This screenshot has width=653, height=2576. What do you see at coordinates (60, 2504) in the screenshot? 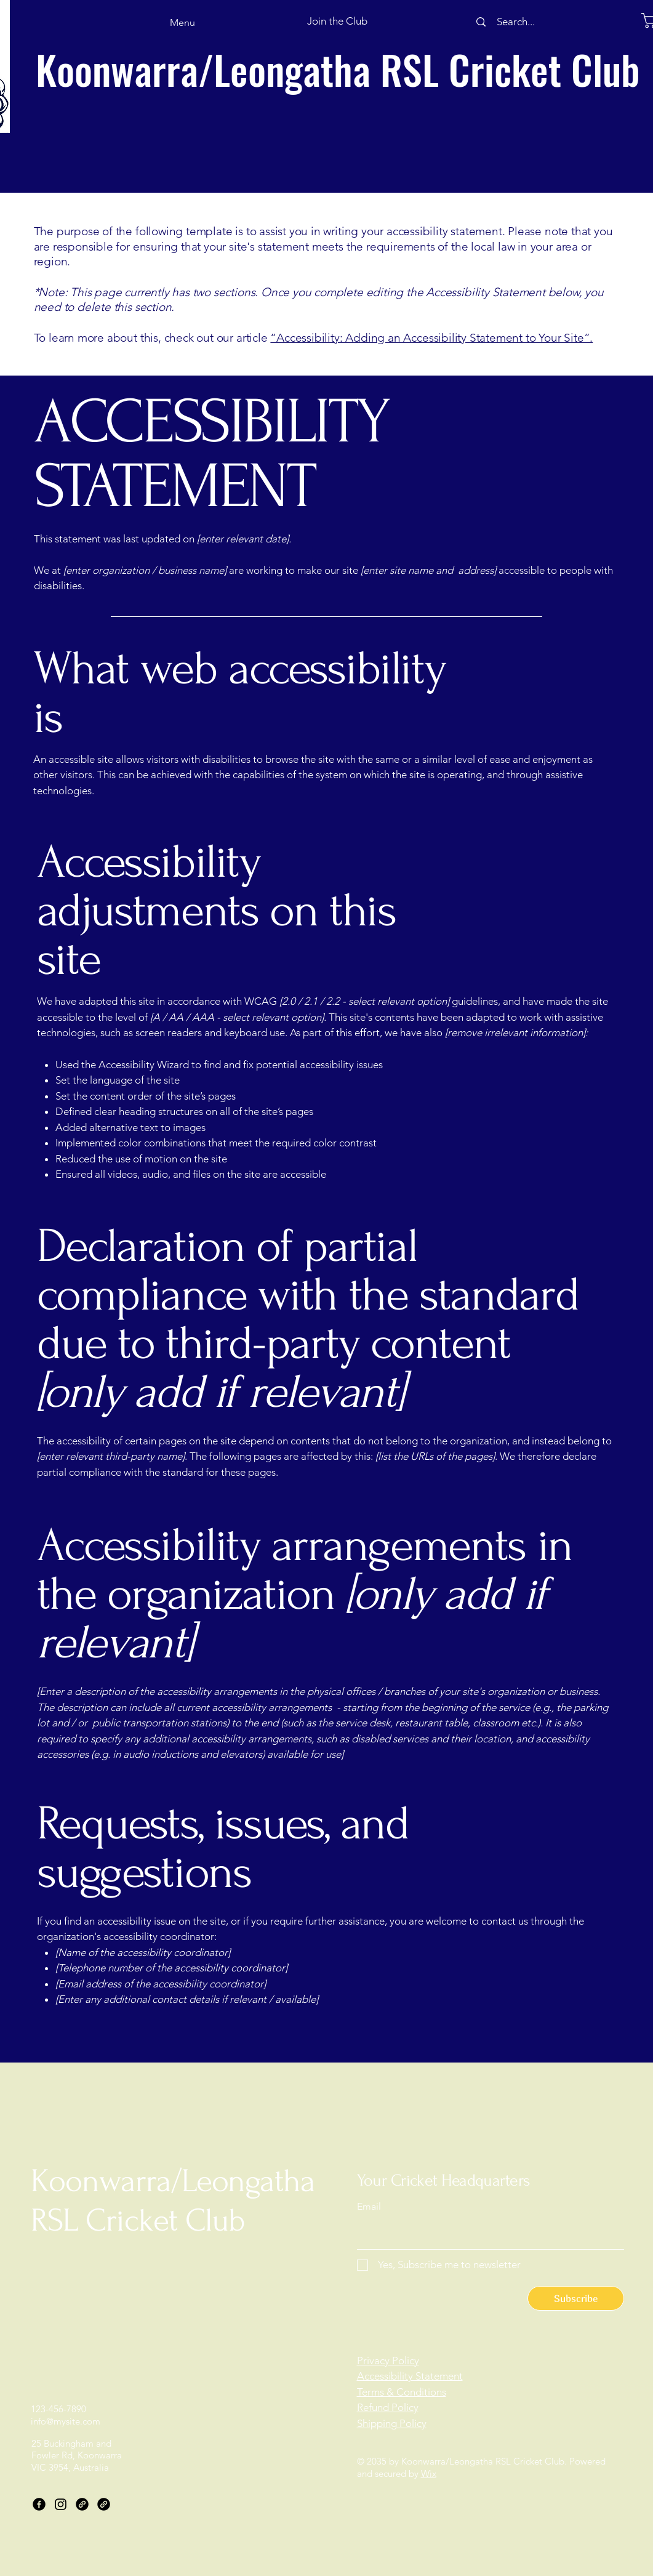
I see `[Instagram]` at bounding box center [60, 2504].